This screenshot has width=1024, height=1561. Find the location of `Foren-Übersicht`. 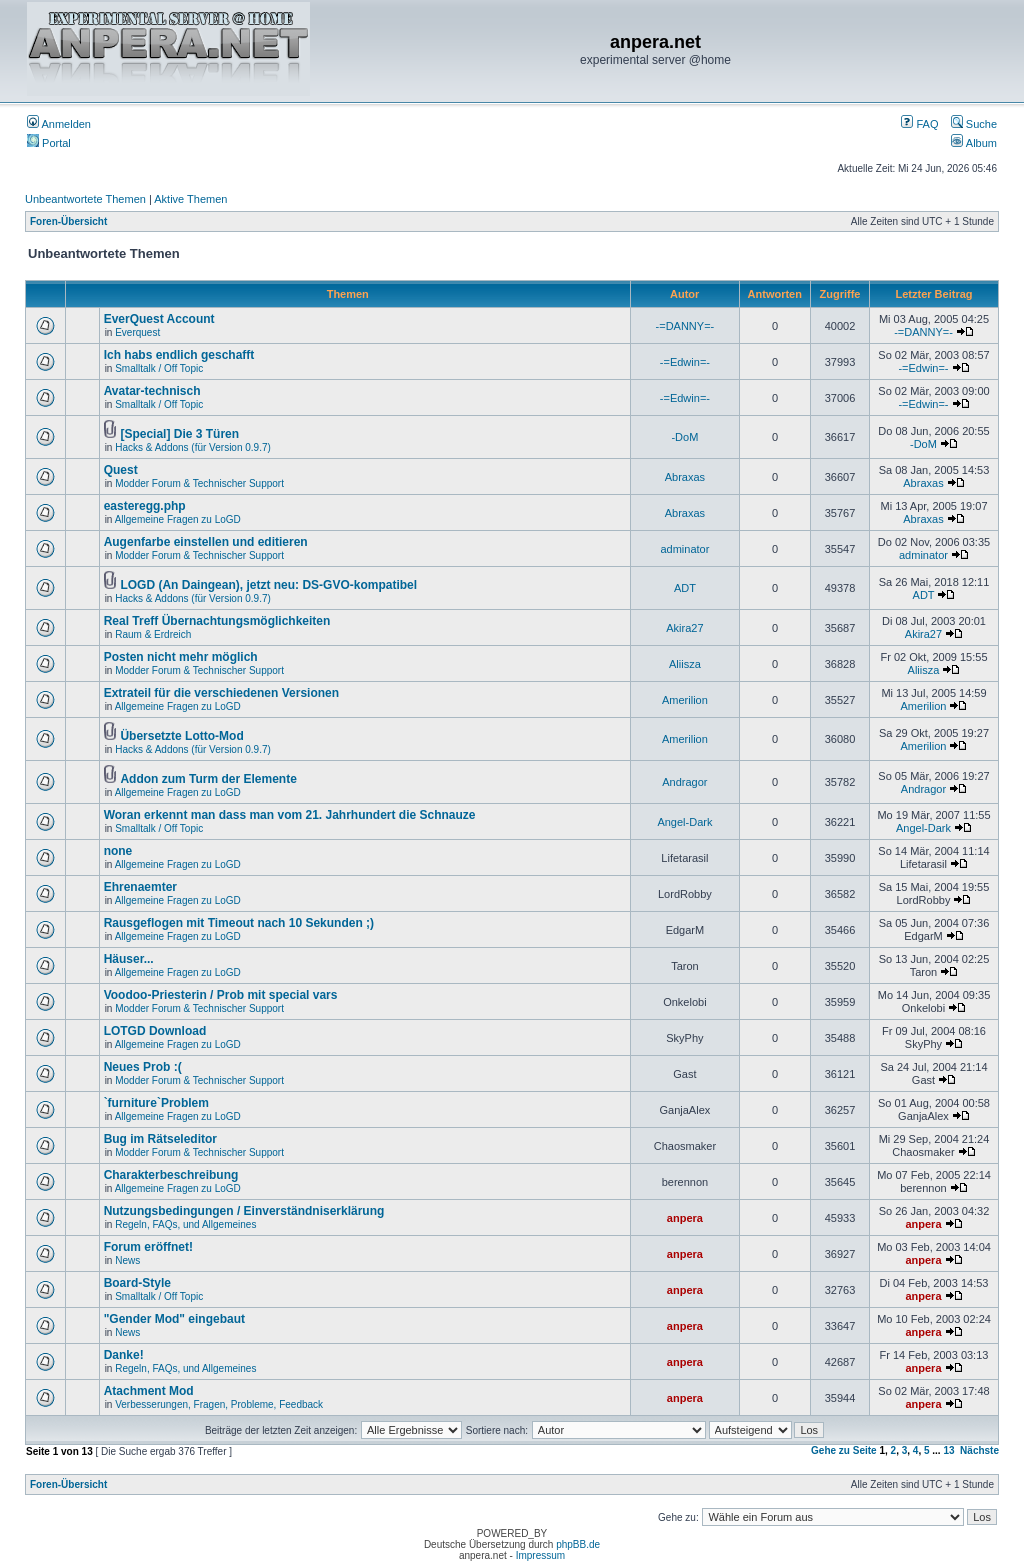

Foren-Übersicht is located at coordinates (68, 221).